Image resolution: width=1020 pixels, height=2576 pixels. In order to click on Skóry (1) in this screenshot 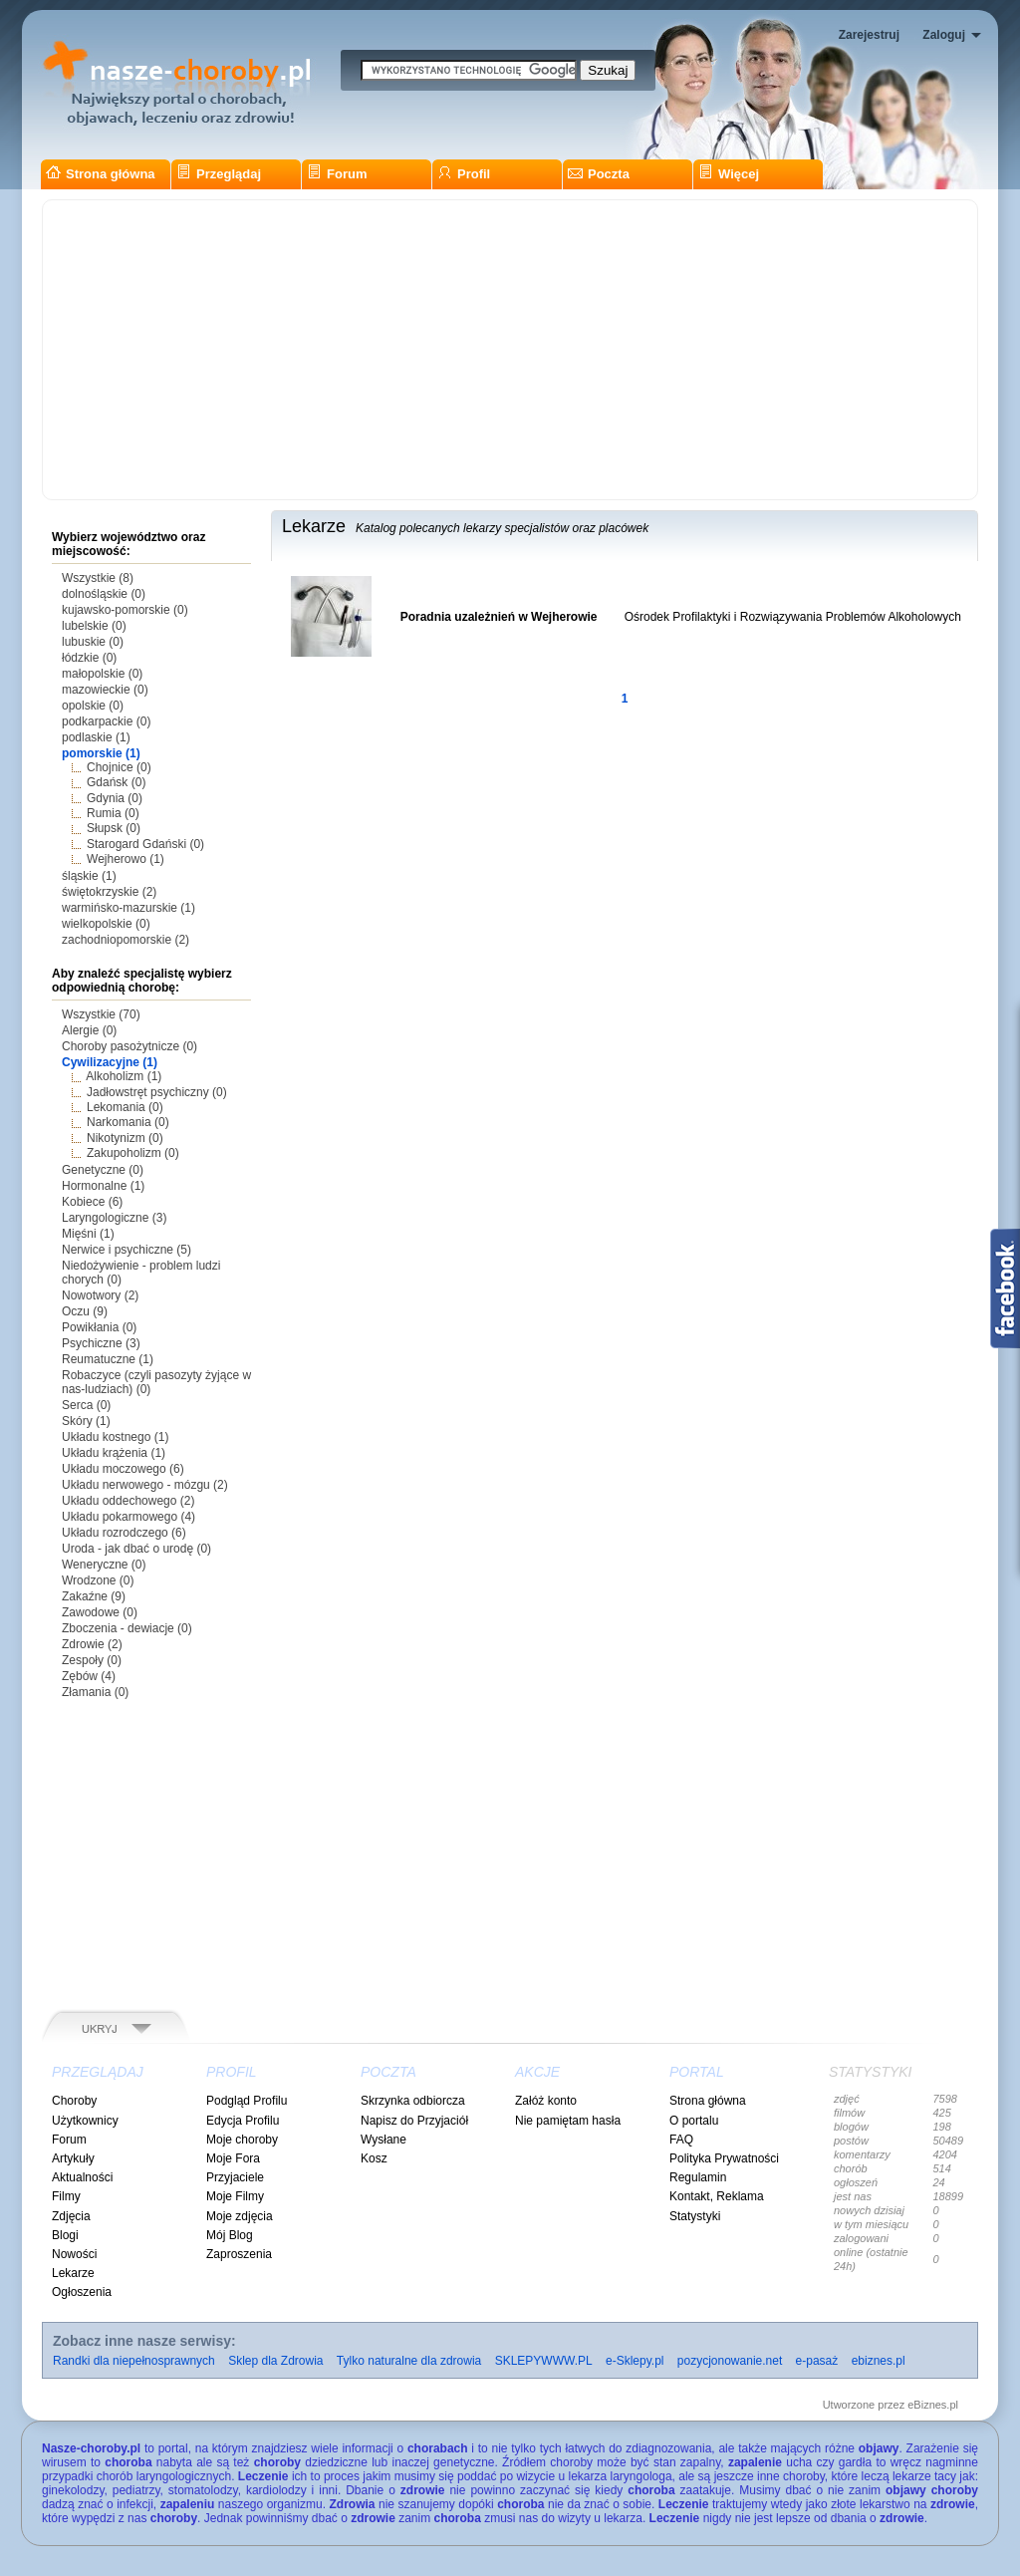, I will do `click(86, 1421)`.